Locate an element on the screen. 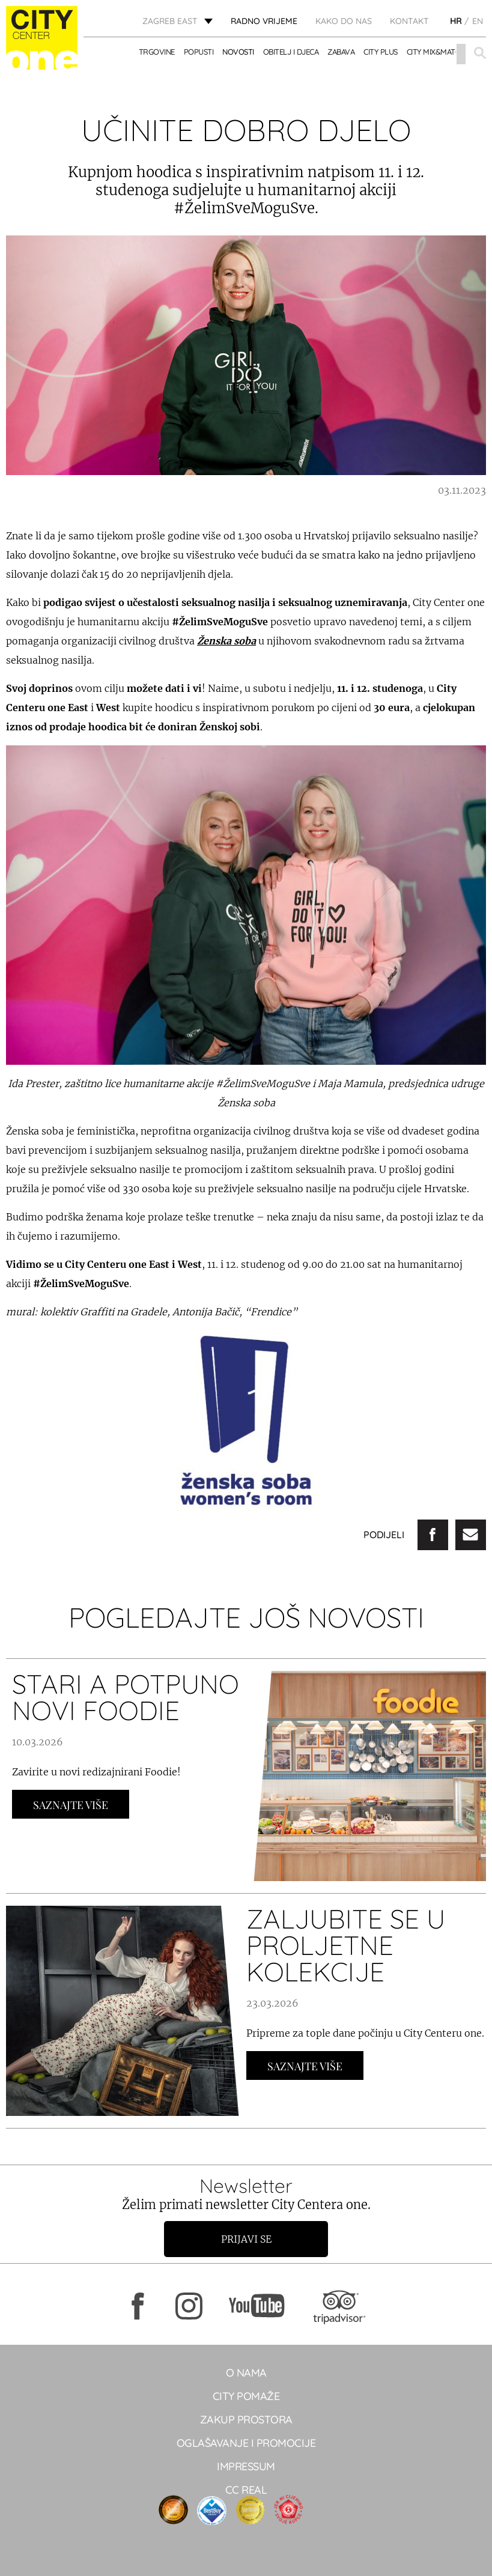 The image size is (492, 2576). OBITELJ I DJECA is located at coordinates (291, 52).